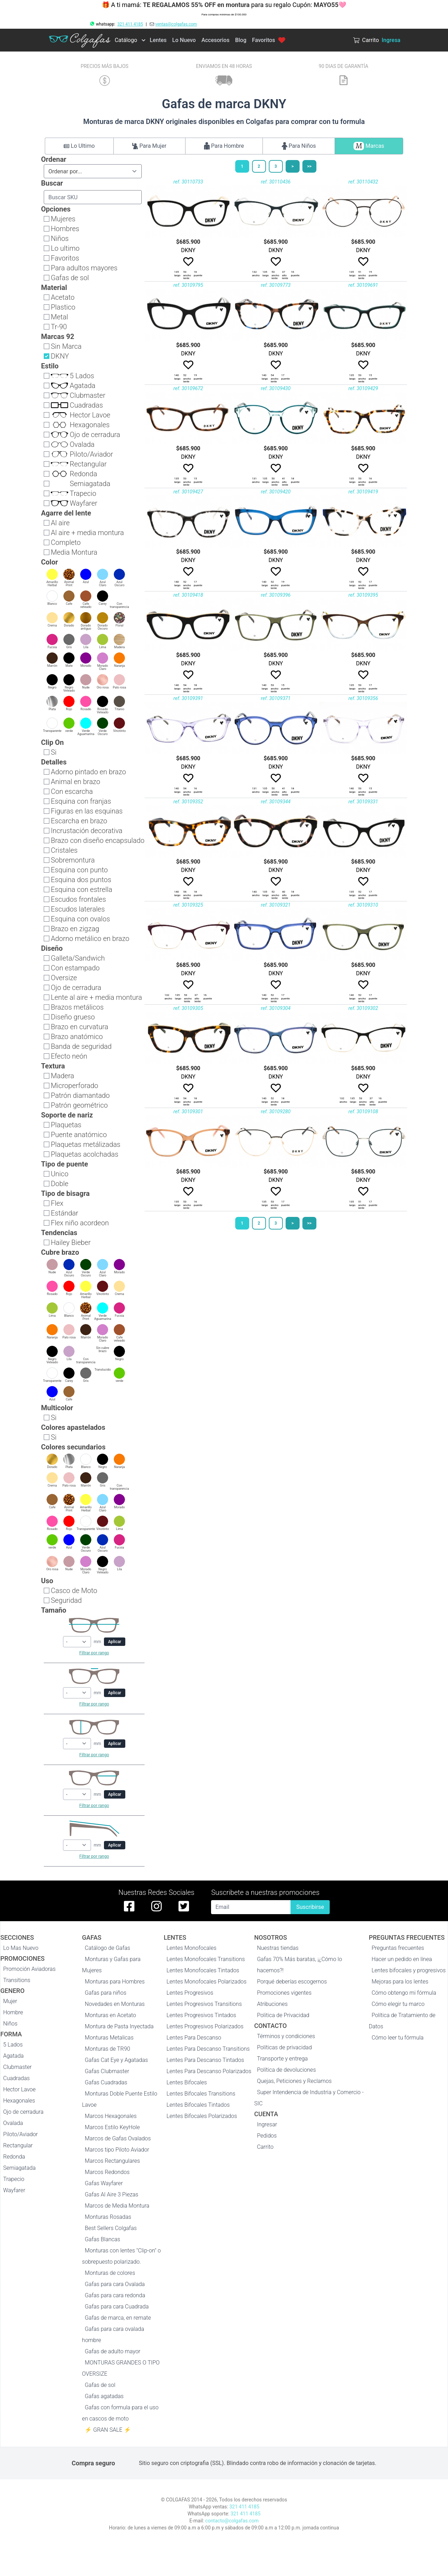 Image resolution: width=448 pixels, height=2576 pixels. Describe the element at coordinates (10, 2023) in the screenshot. I see `Niños` at that location.